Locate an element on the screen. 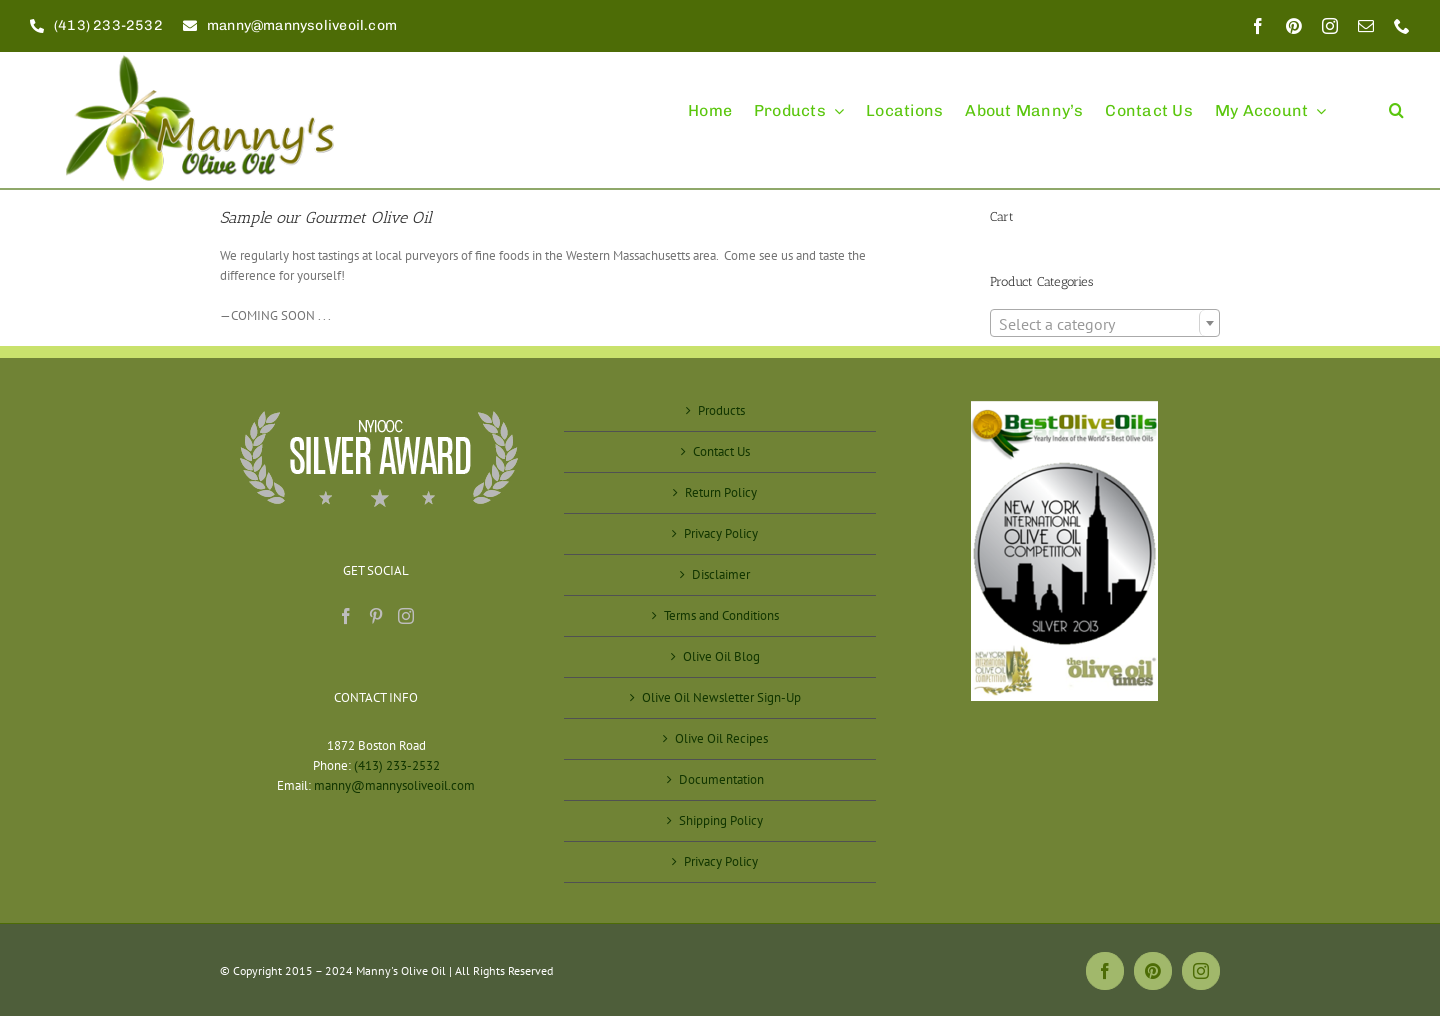 Image resolution: width=1440 pixels, height=1036 pixels. Disclaimer is located at coordinates (721, 574).